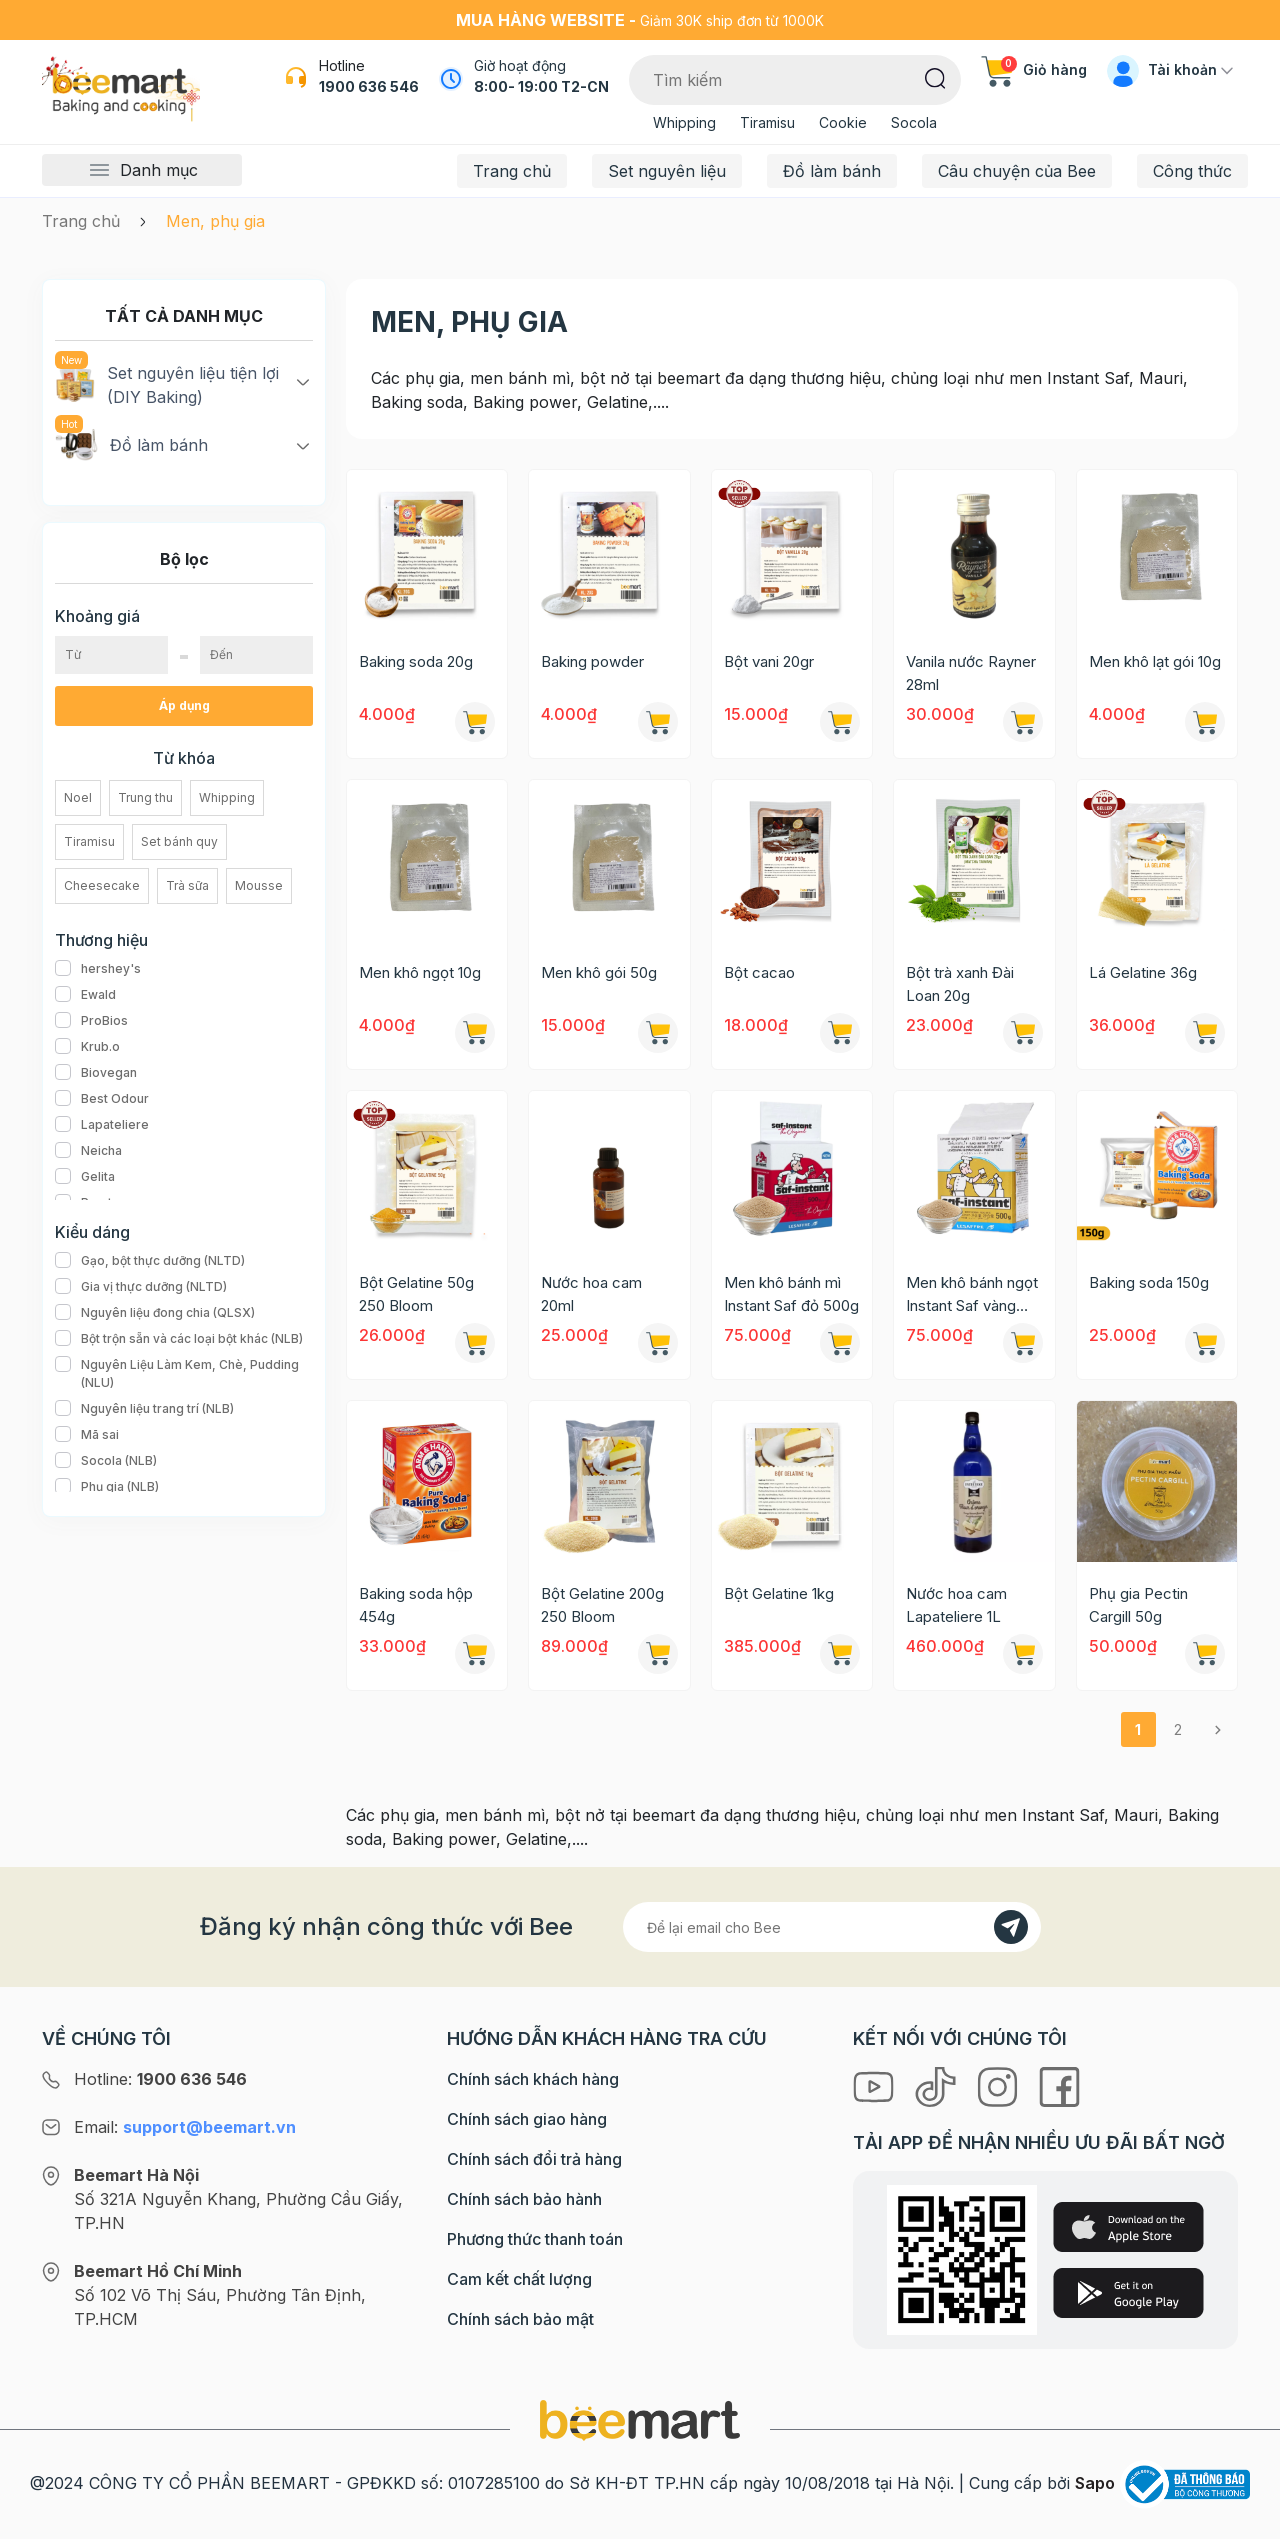 The image size is (1280, 2539). What do you see at coordinates (184, 1374) in the screenshot?
I see `Nguyên Liệu Làm Kem, Chè, Pudding (NLU)` at bounding box center [184, 1374].